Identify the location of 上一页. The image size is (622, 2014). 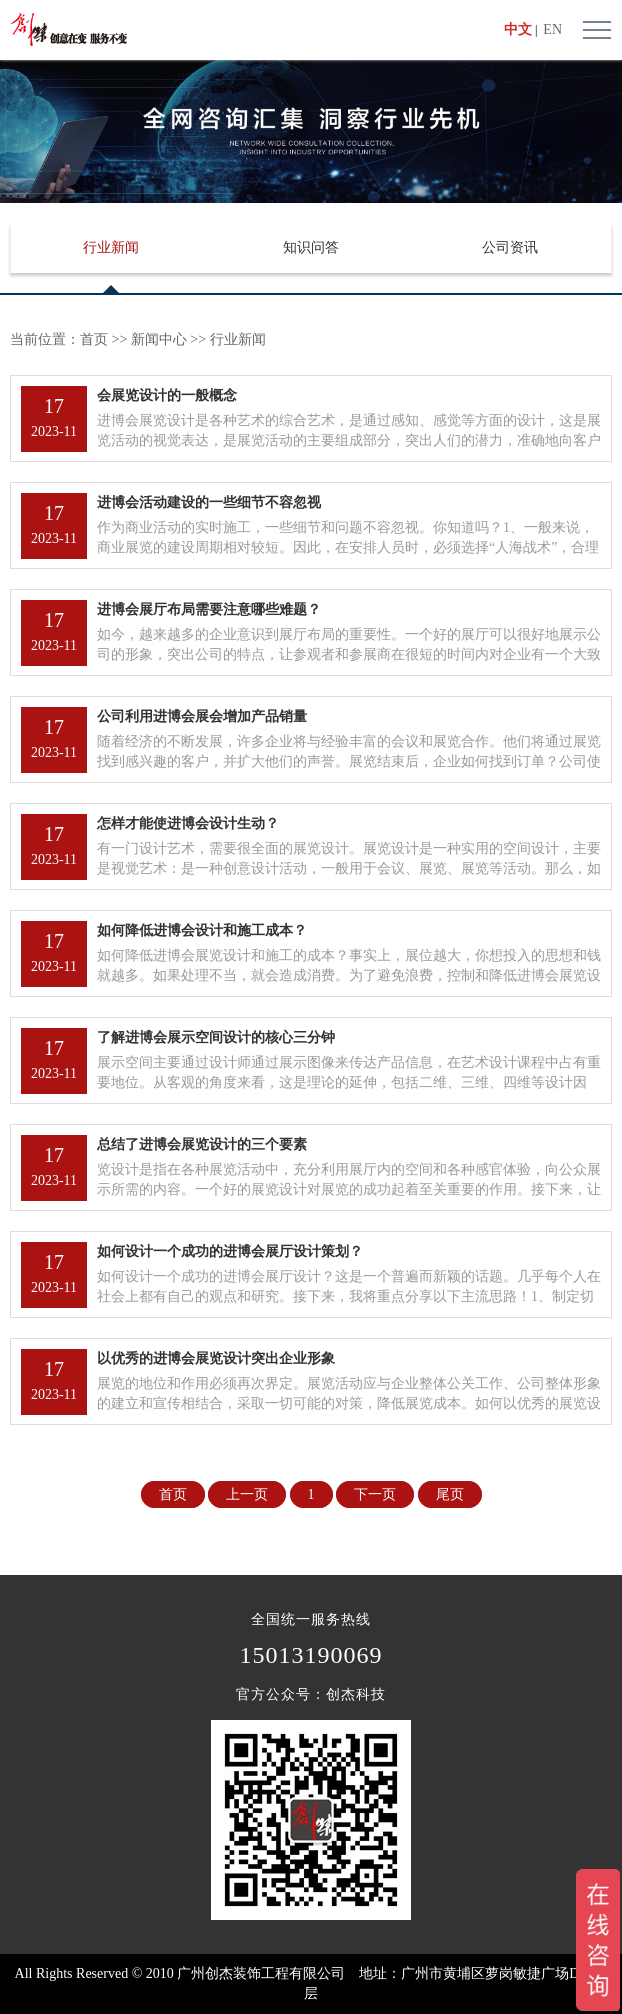
(247, 1494).